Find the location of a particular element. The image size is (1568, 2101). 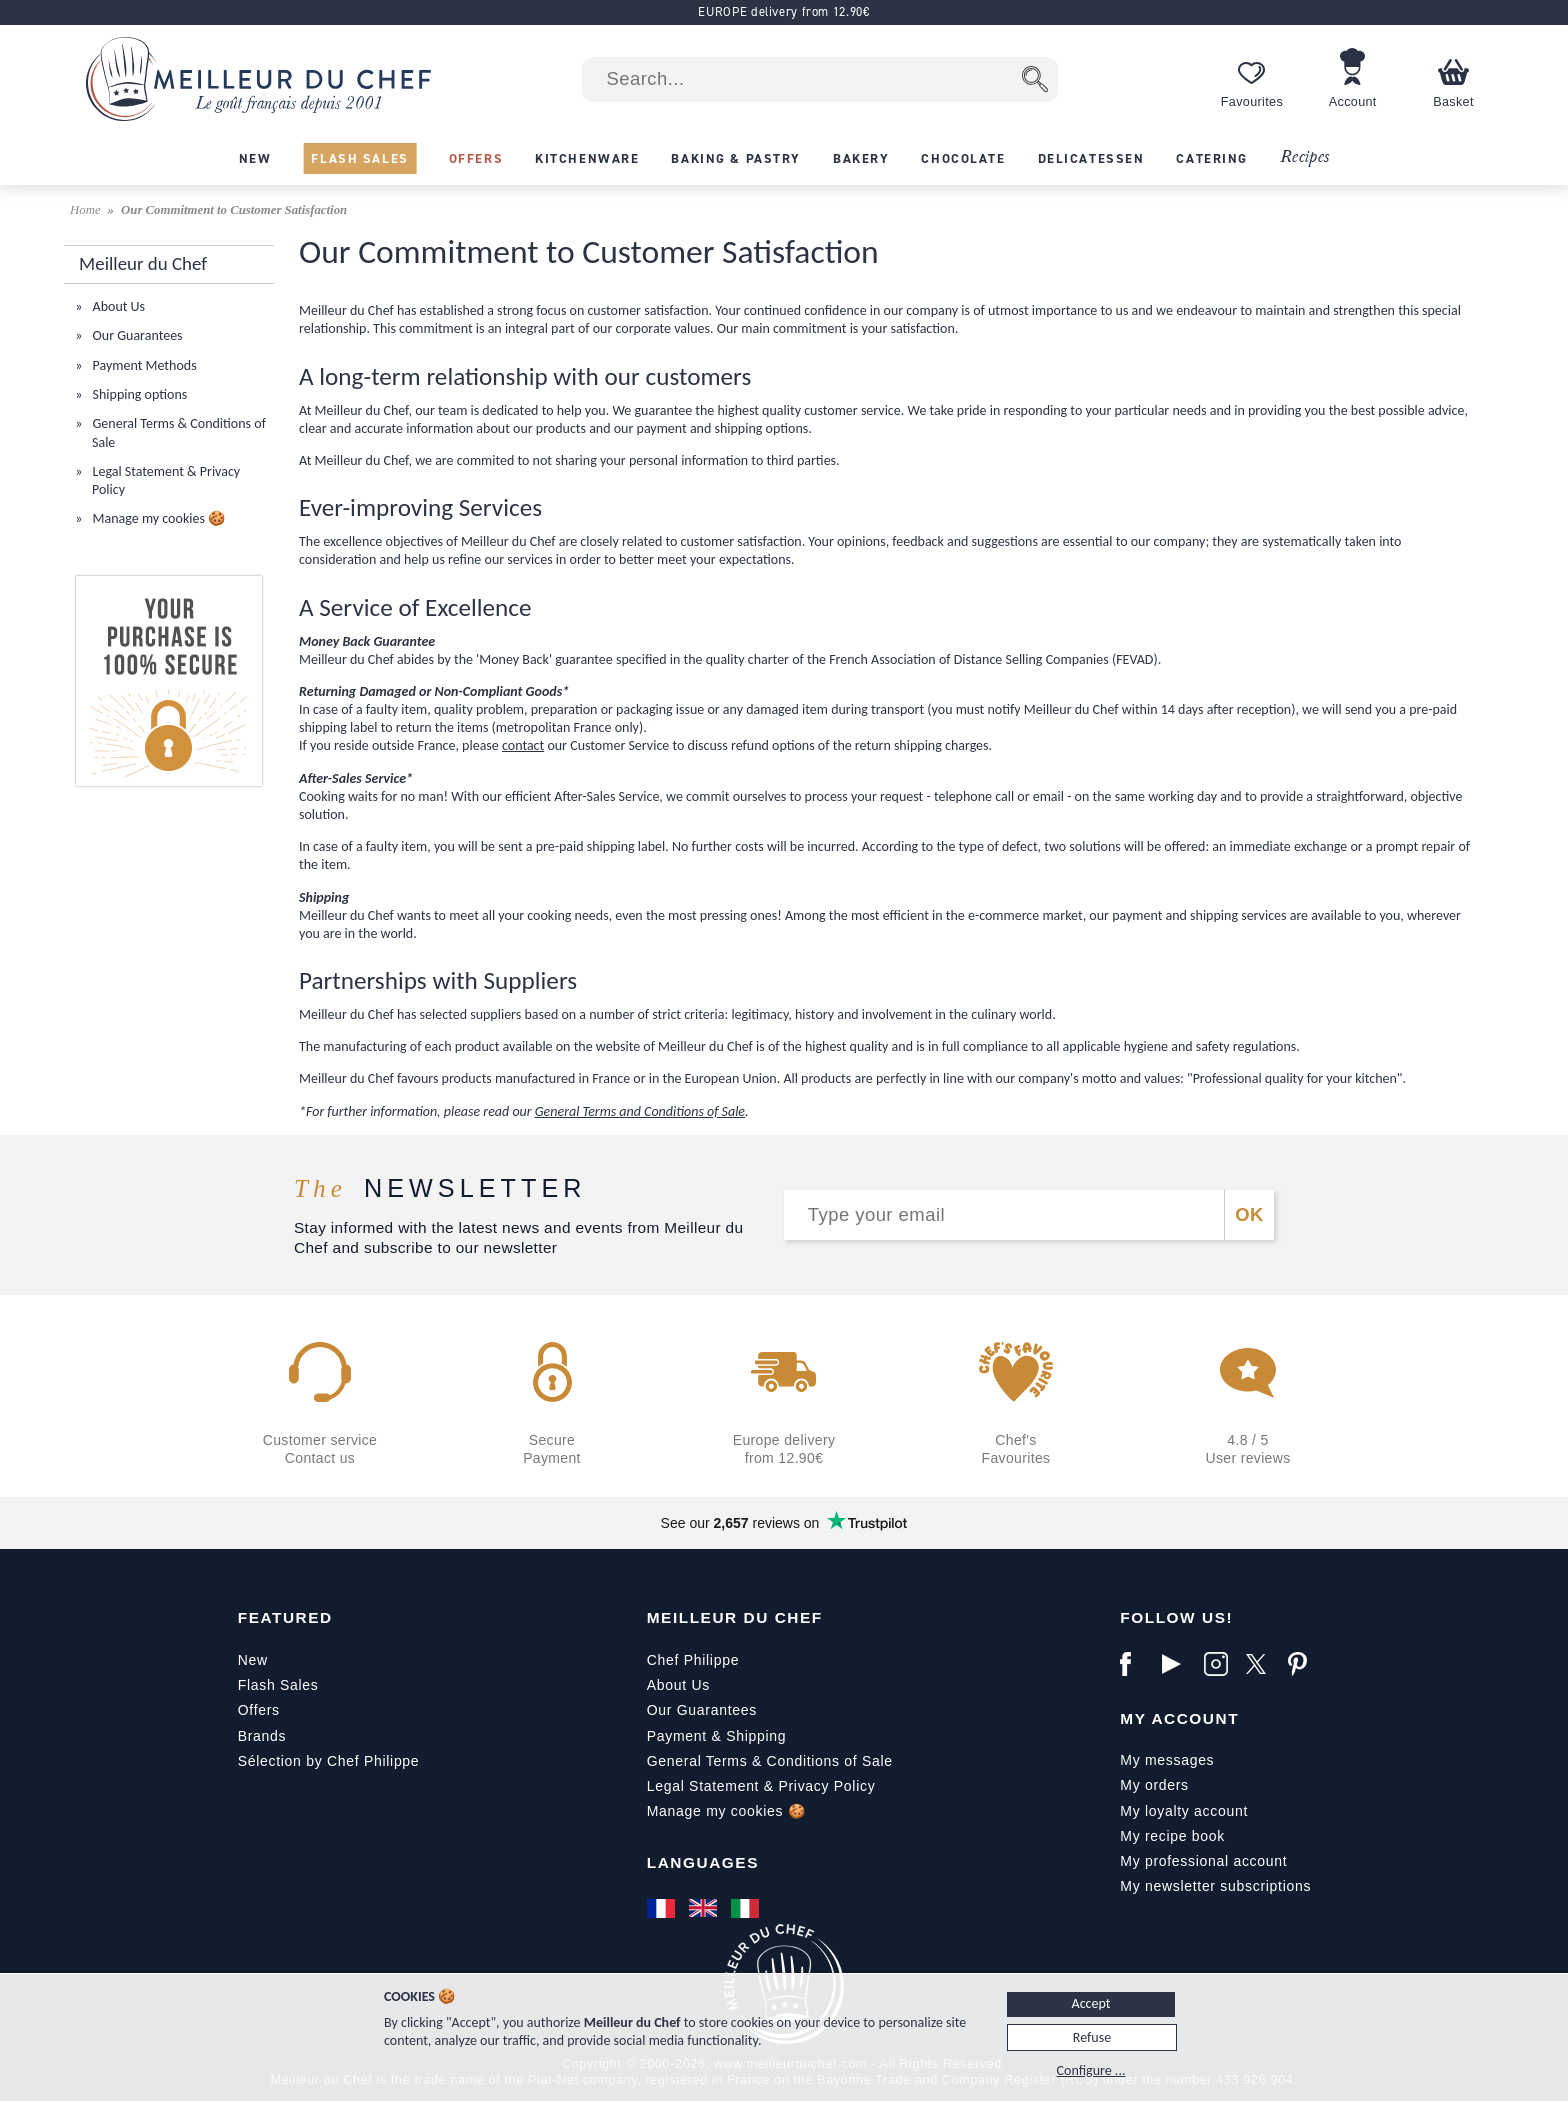

[YouTube] is located at coordinates (1178, 1664).